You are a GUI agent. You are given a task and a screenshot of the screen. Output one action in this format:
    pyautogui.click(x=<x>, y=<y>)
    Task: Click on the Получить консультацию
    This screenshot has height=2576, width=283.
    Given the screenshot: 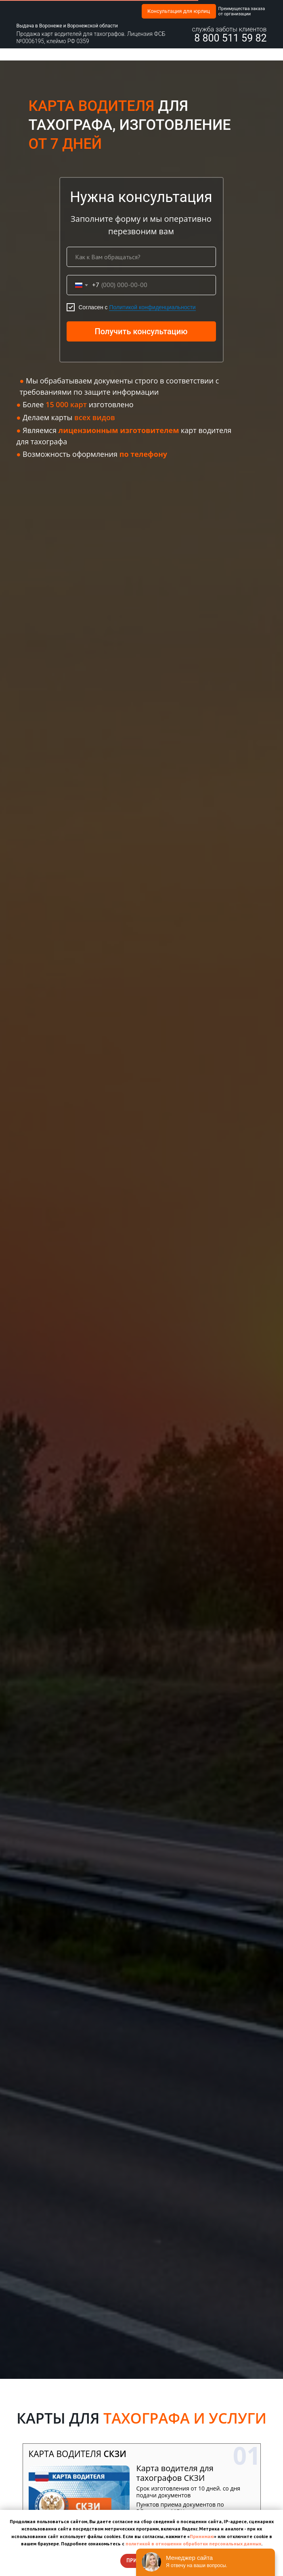 What is the action you would take?
    pyautogui.click(x=140, y=331)
    